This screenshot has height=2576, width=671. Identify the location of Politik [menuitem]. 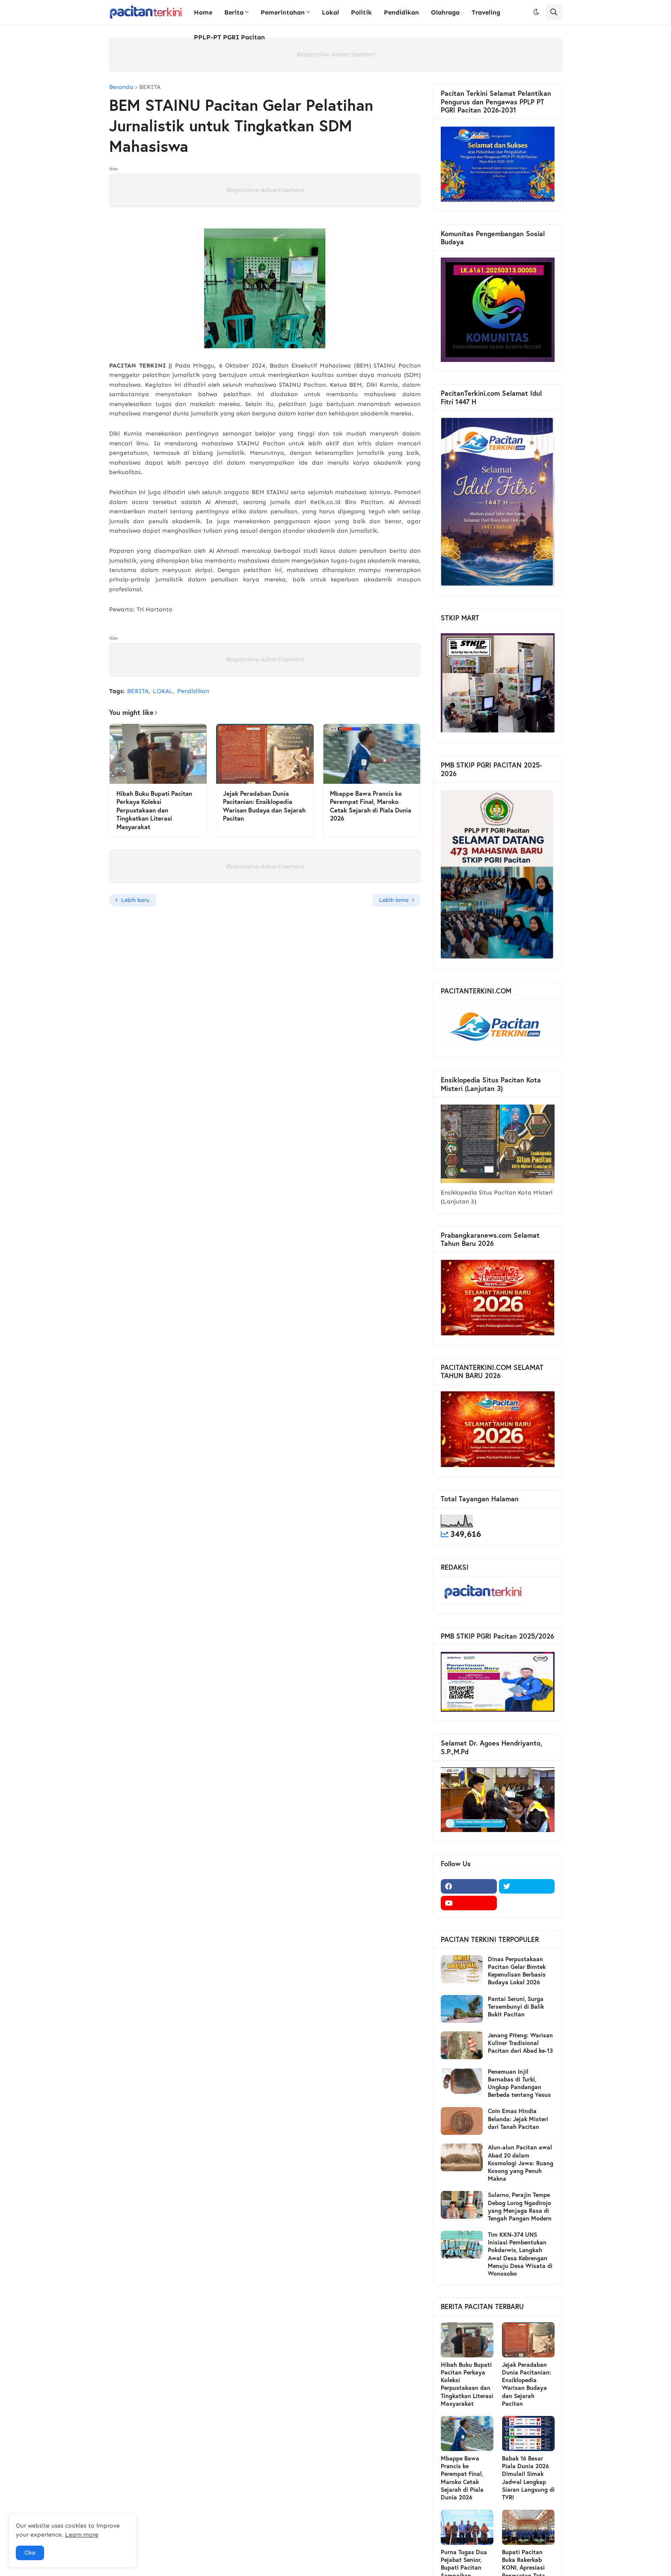
(361, 12).